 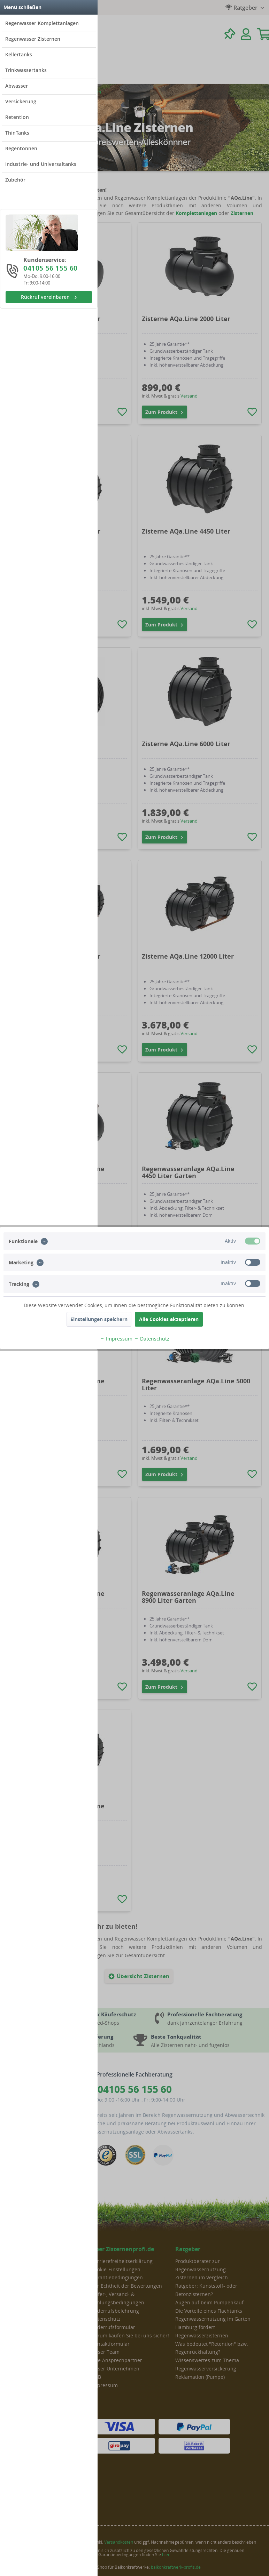 I want to click on Regentonnen, so click(x=21, y=148).